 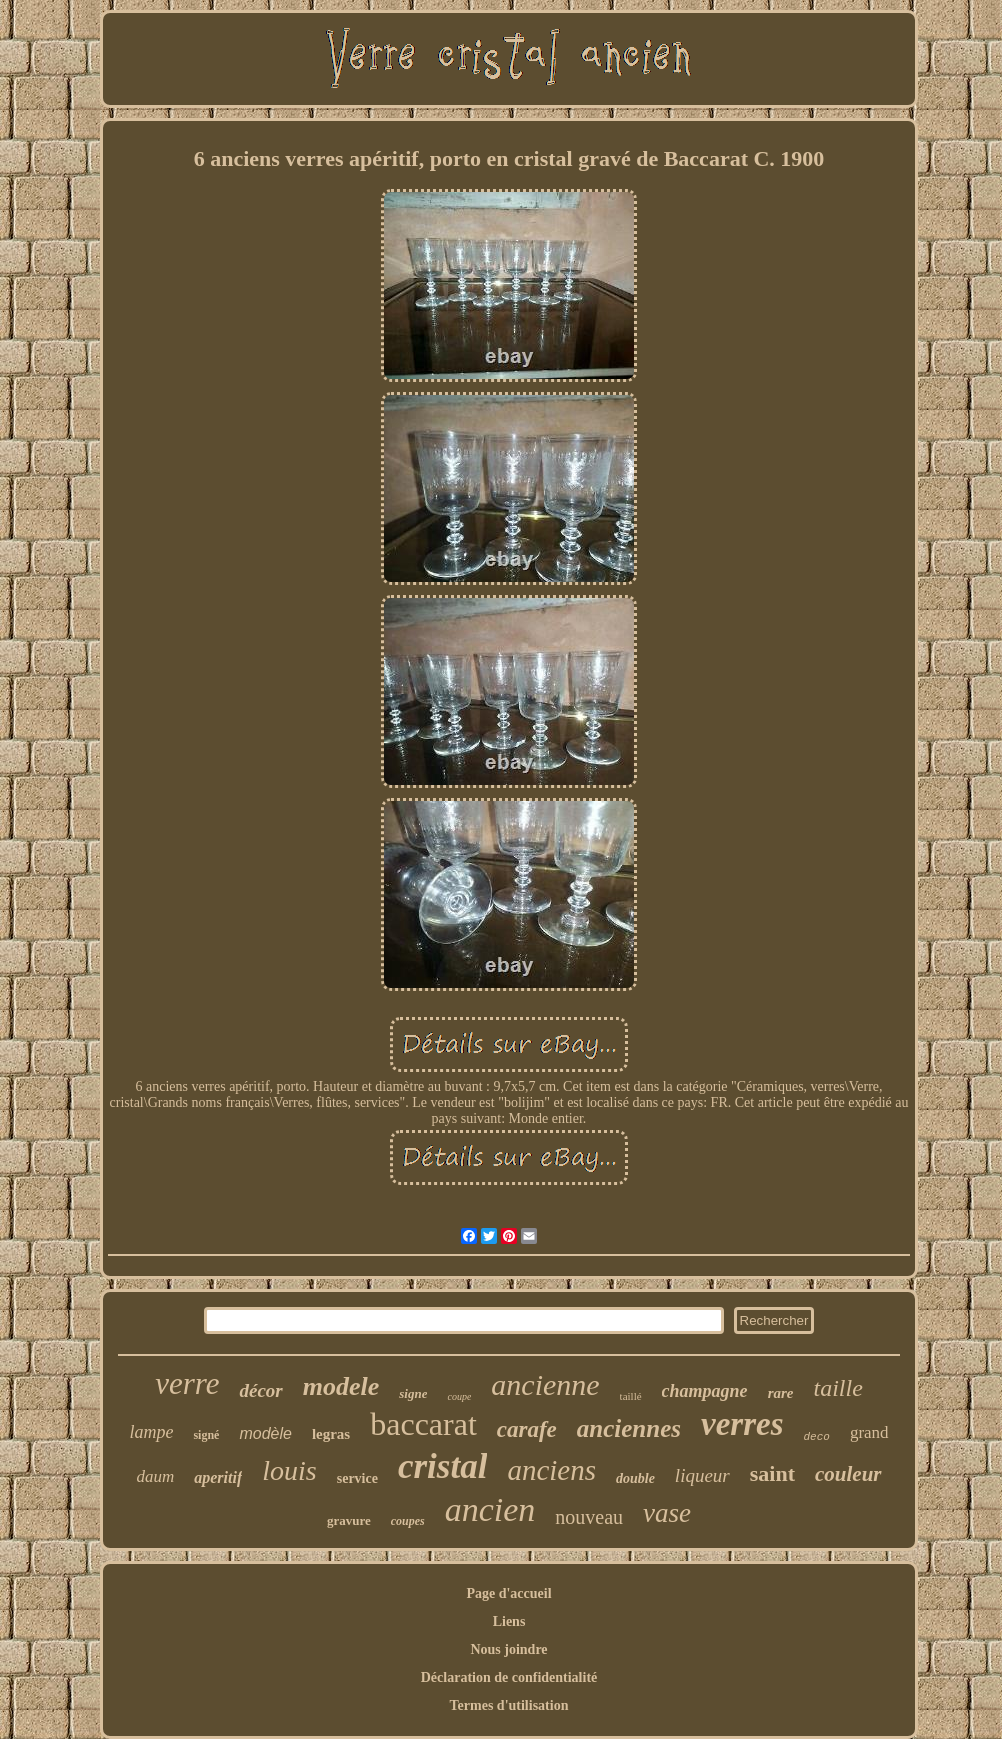 I want to click on verre, so click(x=187, y=1383).